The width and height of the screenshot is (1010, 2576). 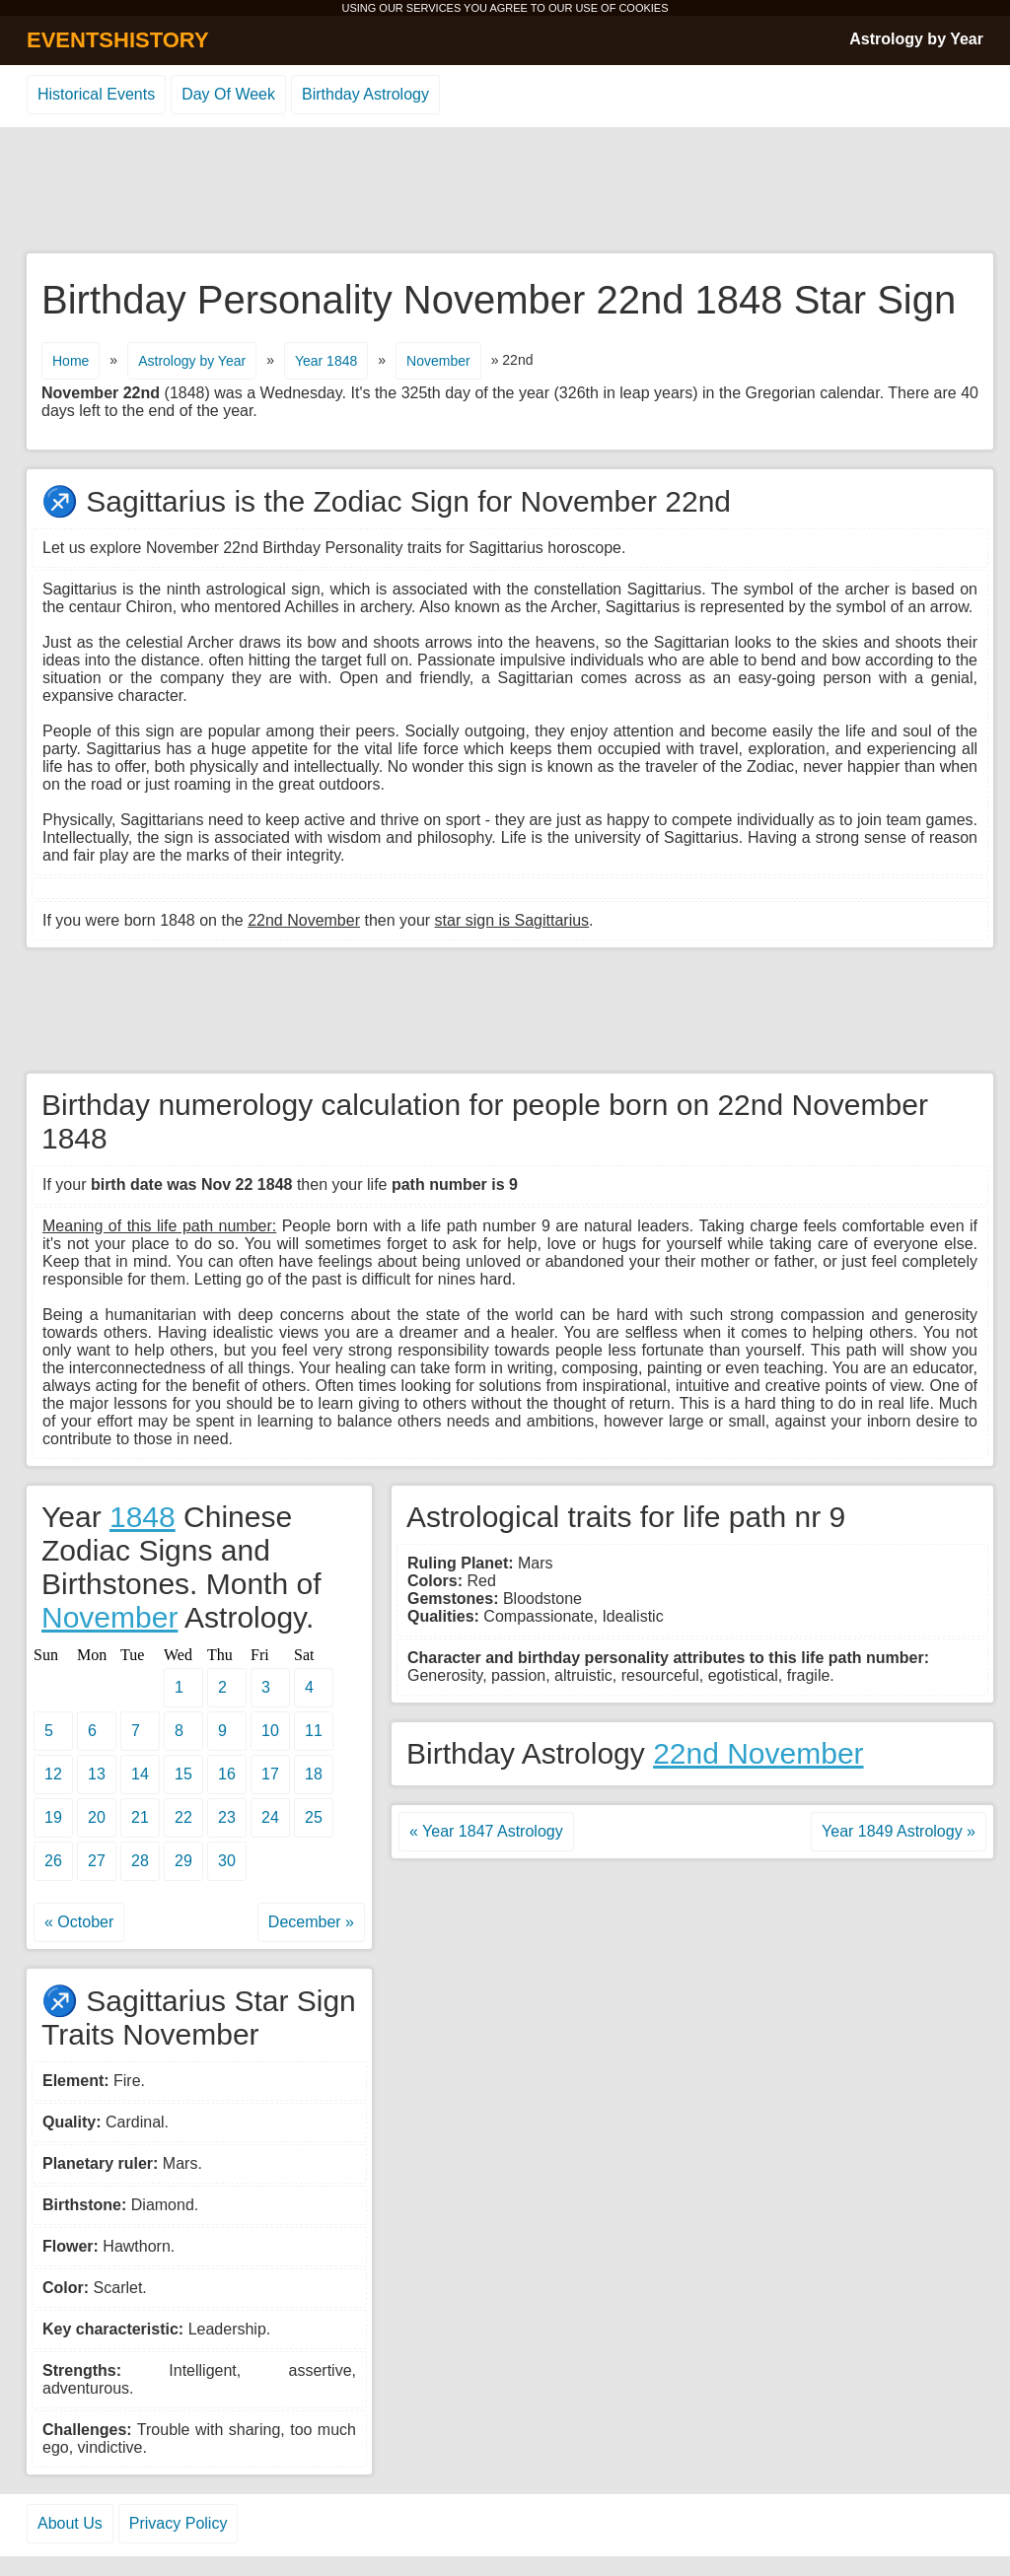 I want to click on 17, so click(x=270, y=1774).